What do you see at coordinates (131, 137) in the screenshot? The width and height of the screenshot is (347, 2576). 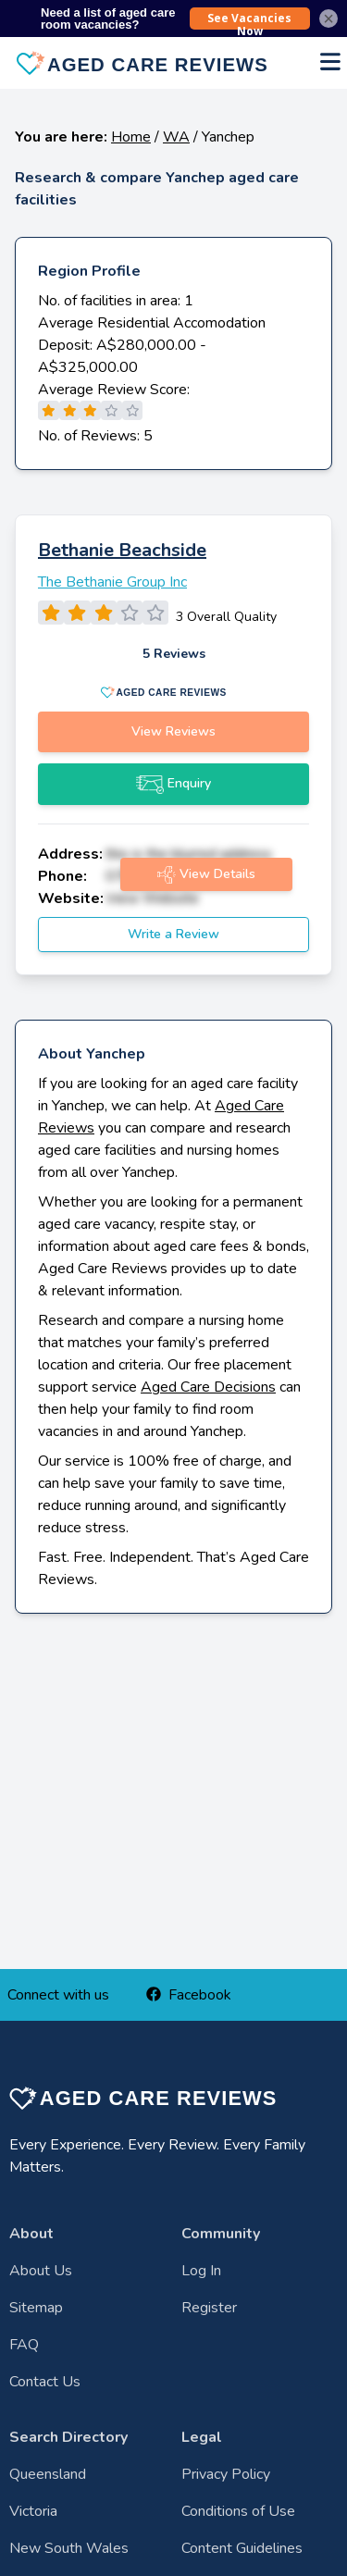 I see `Home` at bounding box center [131, 137].